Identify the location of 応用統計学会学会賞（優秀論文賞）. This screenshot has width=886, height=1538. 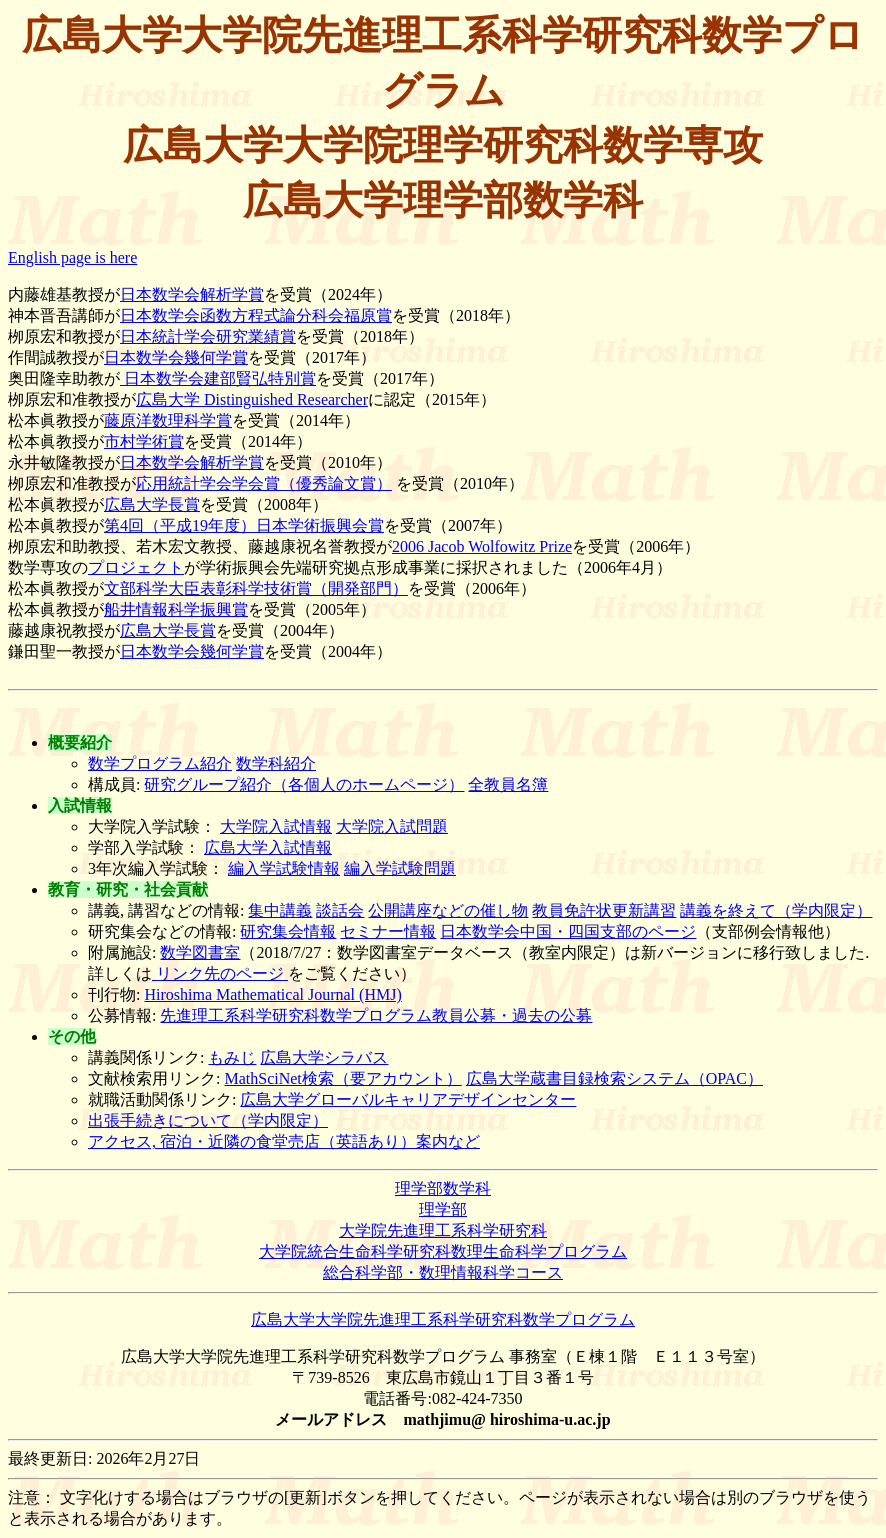
(264, 483).